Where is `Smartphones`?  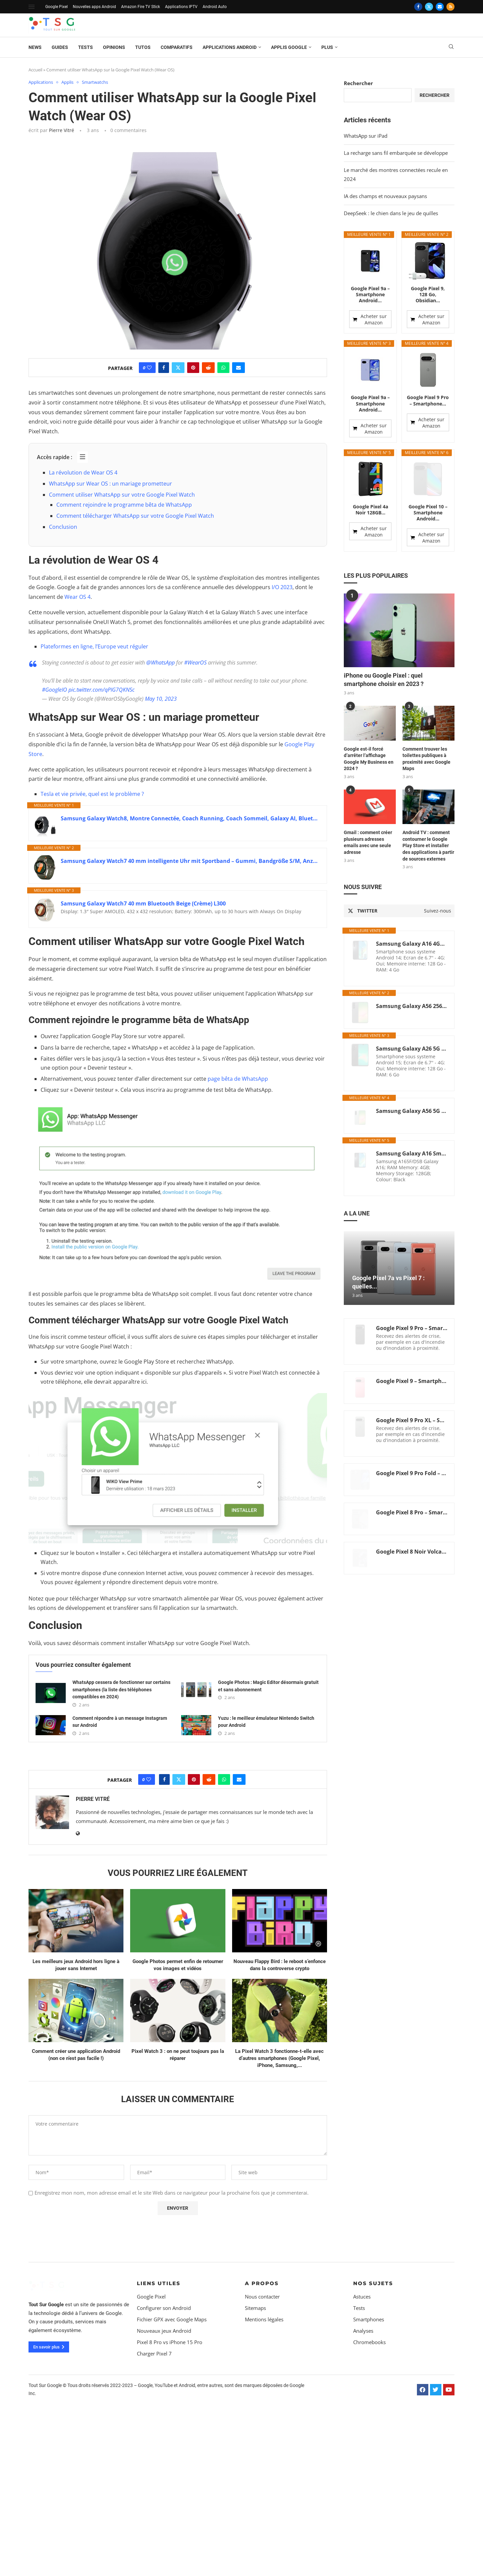
Smartphones is located at coordinates (368, 2467).